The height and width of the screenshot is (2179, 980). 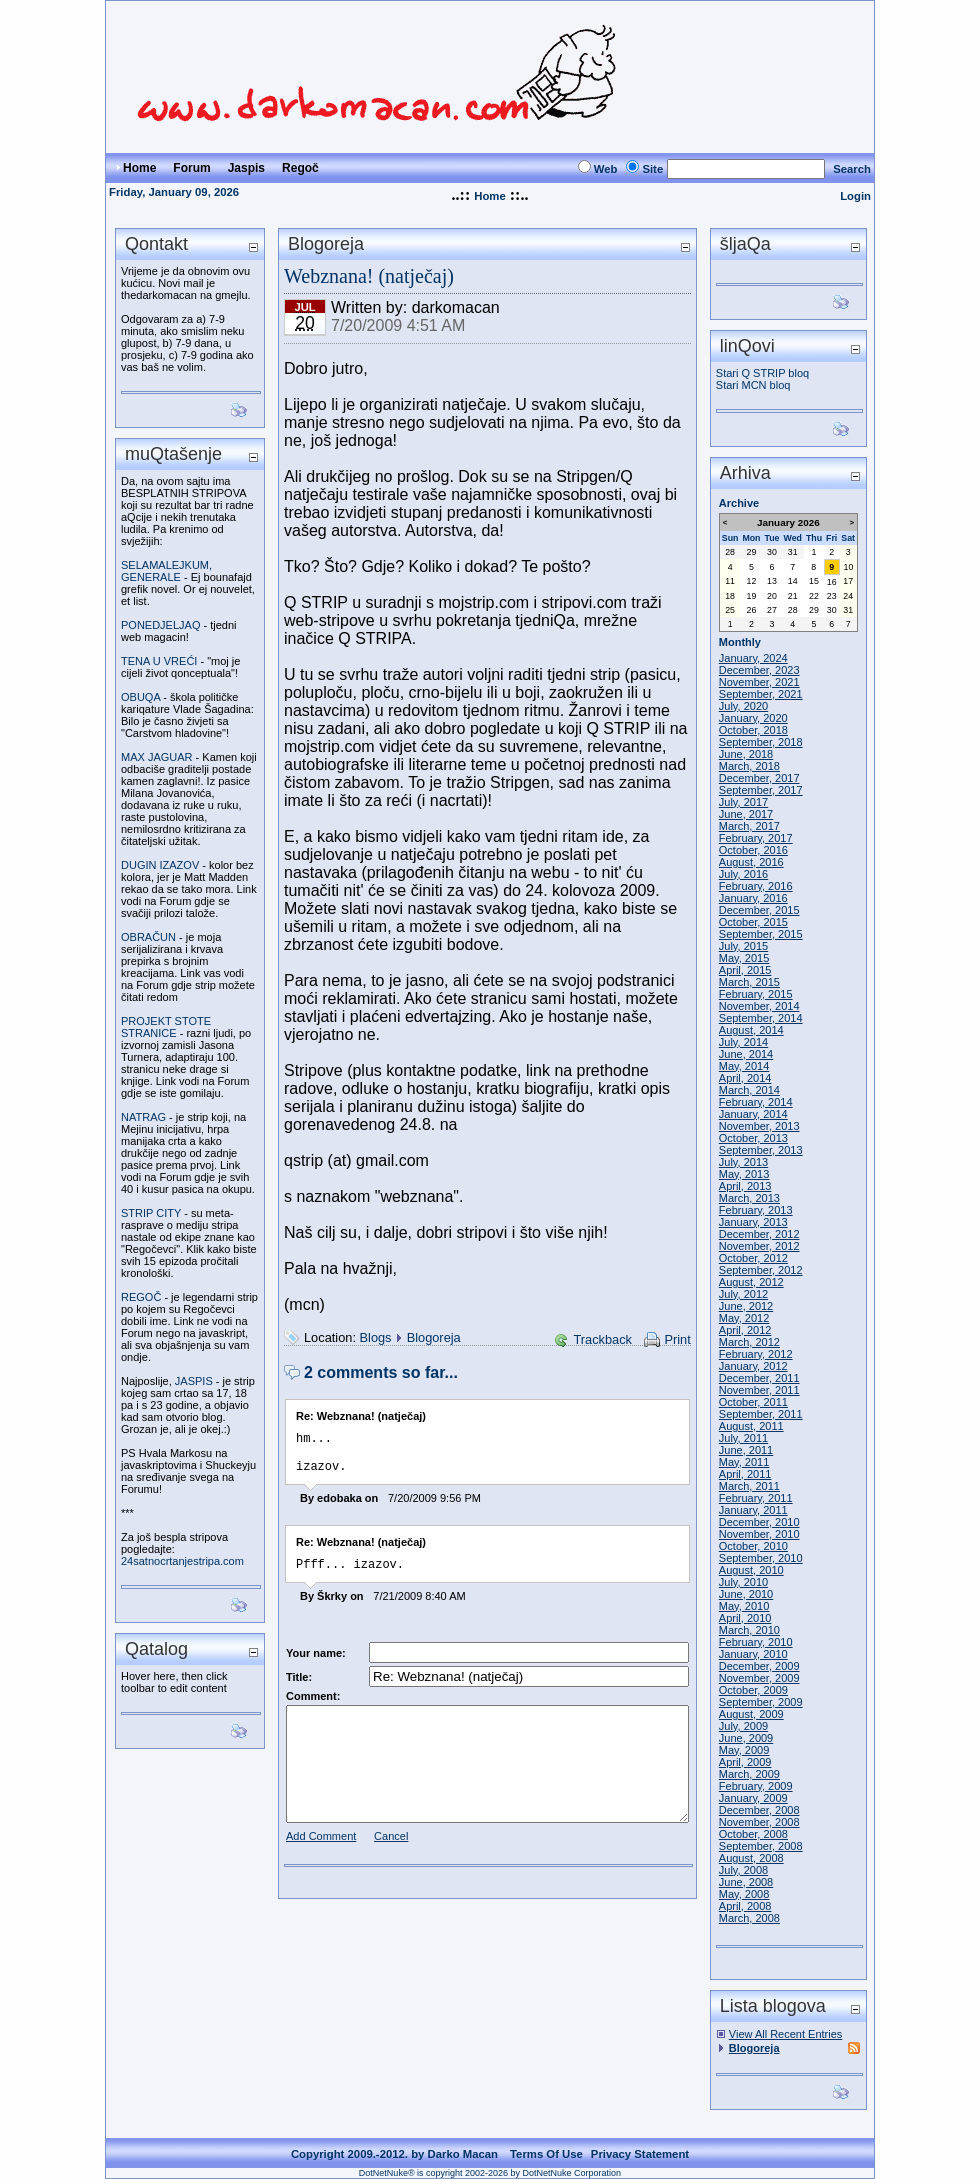 What do you see at coordinates (759, 910) in the screenshot?
I see `December, 2015` at bounding box center [759, 910].